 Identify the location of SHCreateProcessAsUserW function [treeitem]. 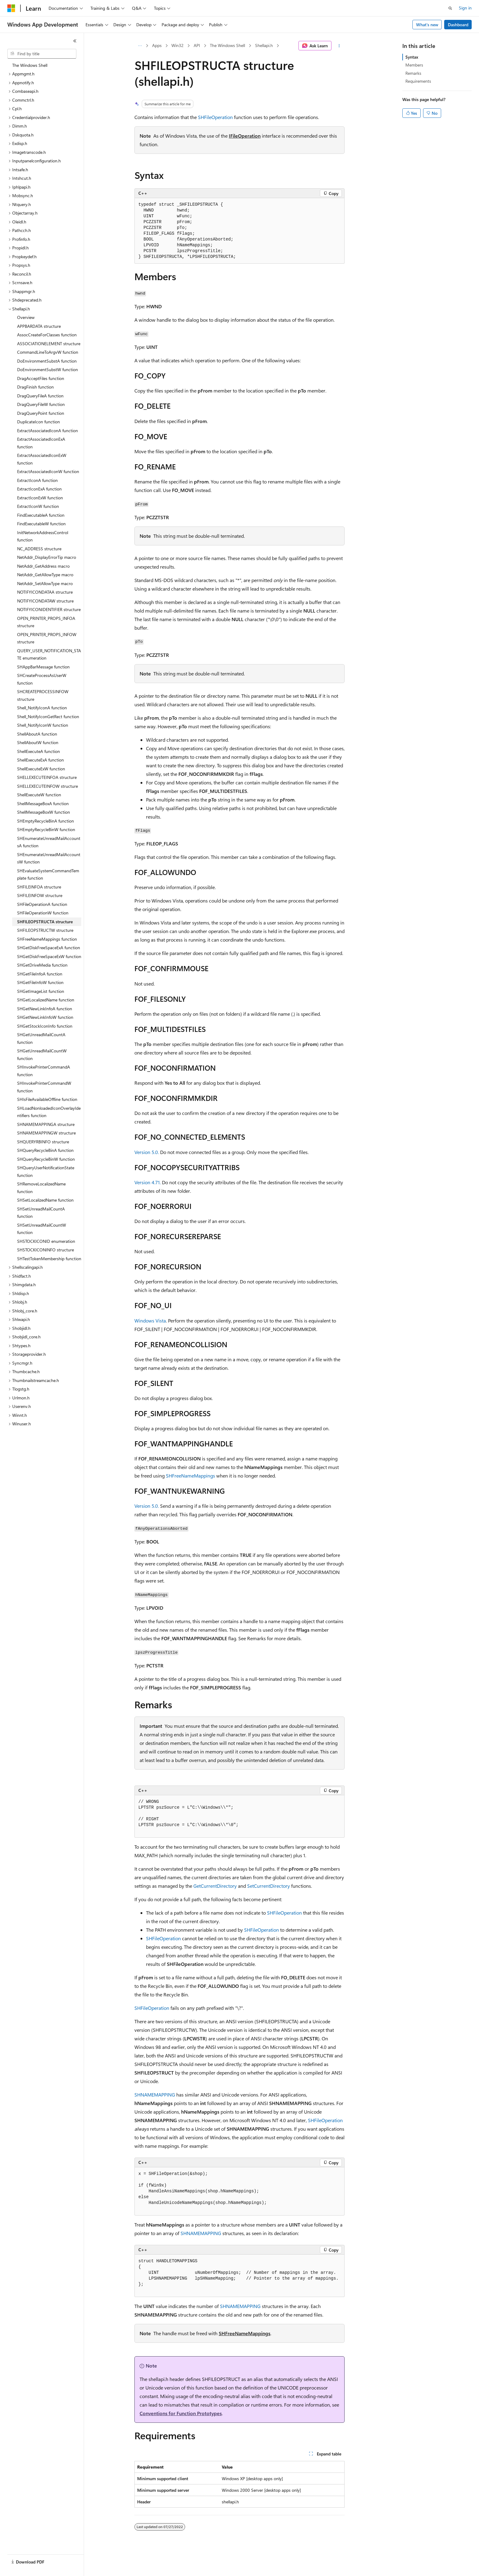
(41, 679).